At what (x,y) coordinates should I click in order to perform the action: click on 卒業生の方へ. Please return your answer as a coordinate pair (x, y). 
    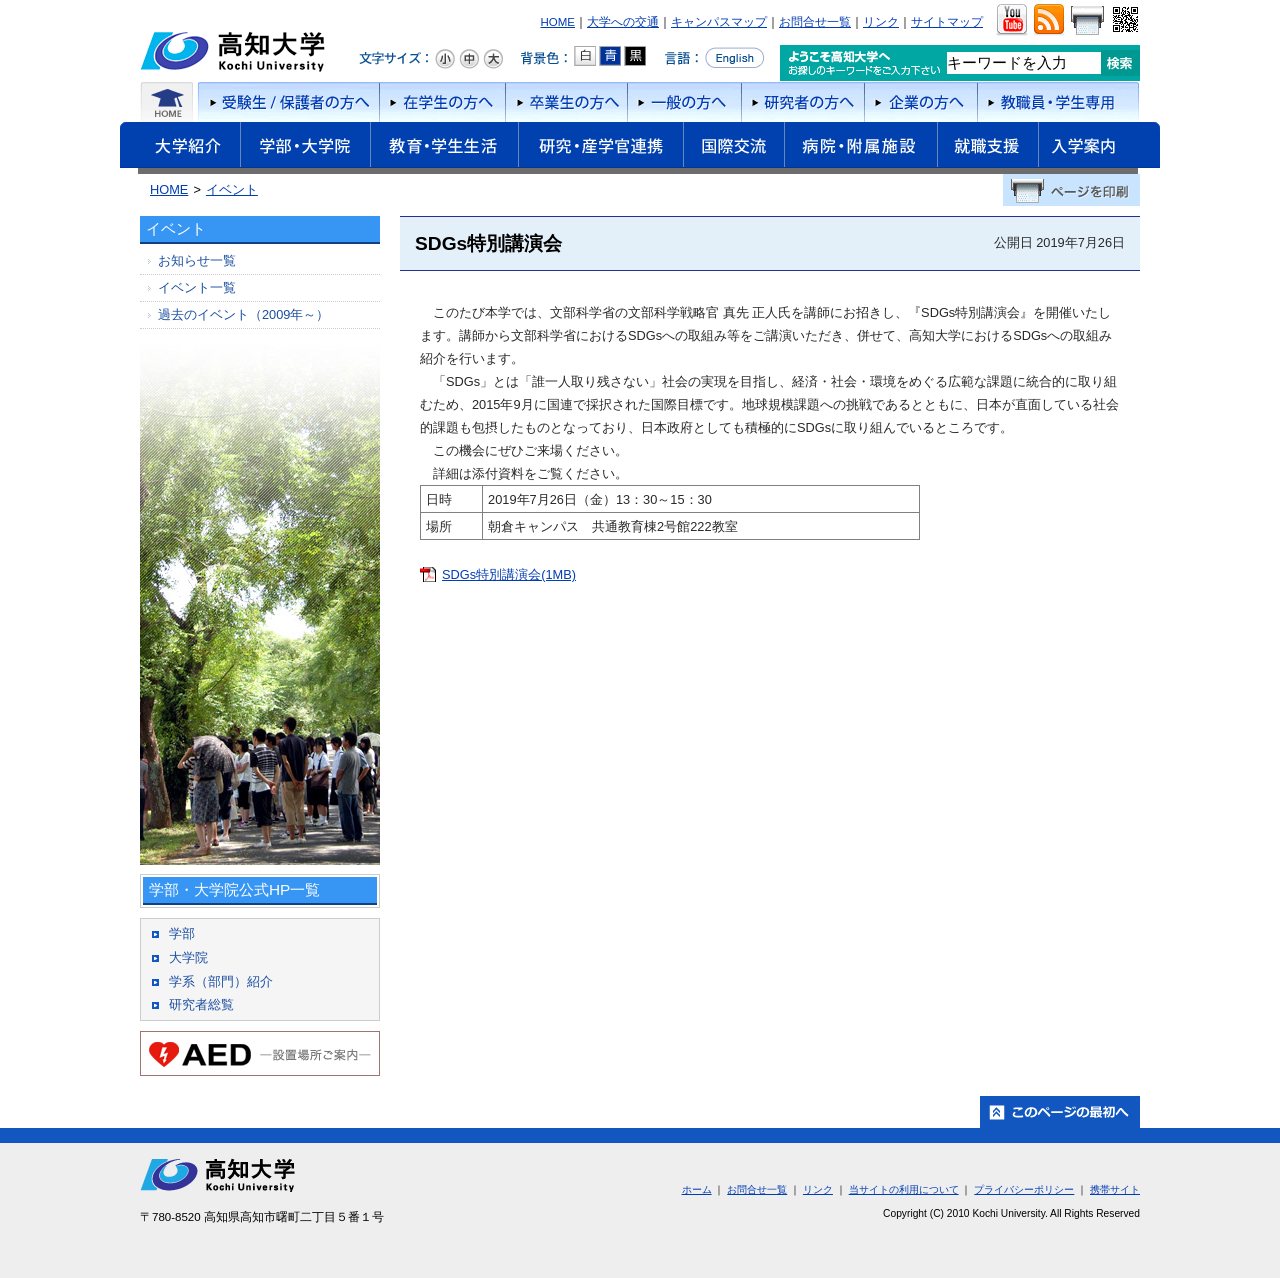
    Looking at the image, I should click on (566, 102).